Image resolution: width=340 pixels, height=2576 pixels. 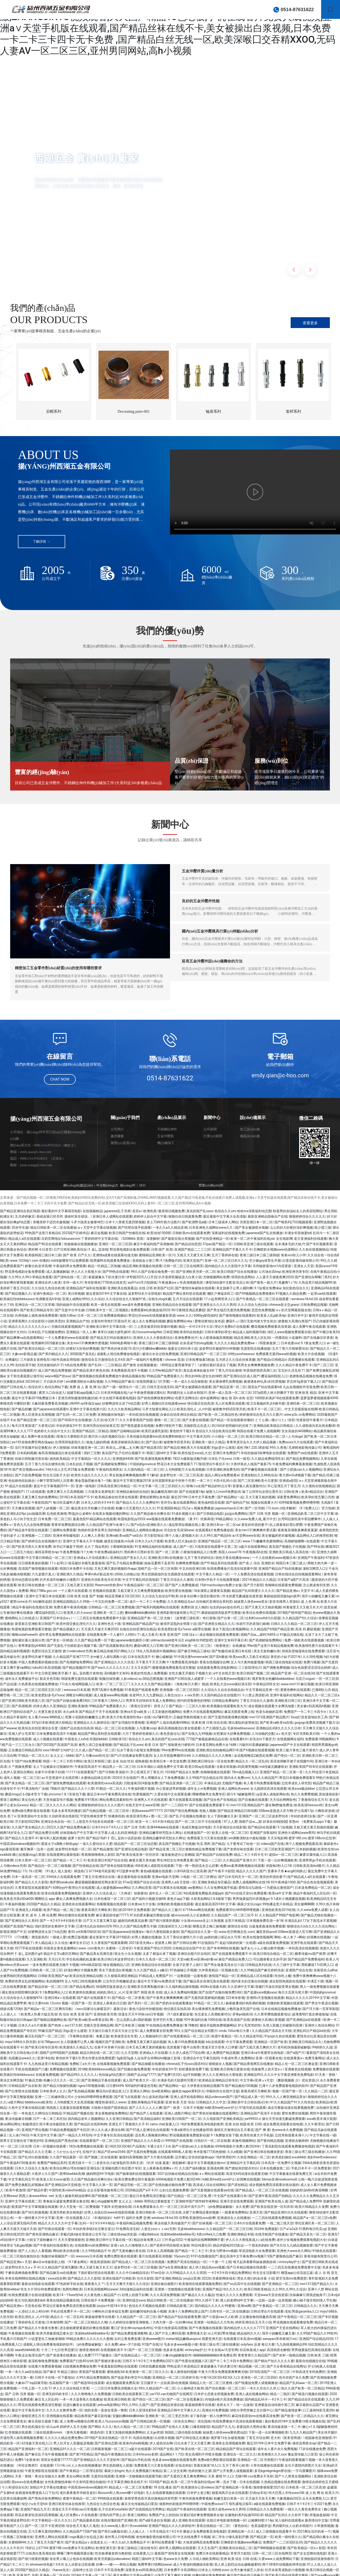 What do you see at coordinates (153, 1243) in the screenshot?
I see `麻豆午夜福利国产高潮偷啪` at bounding box center [153, 1243].